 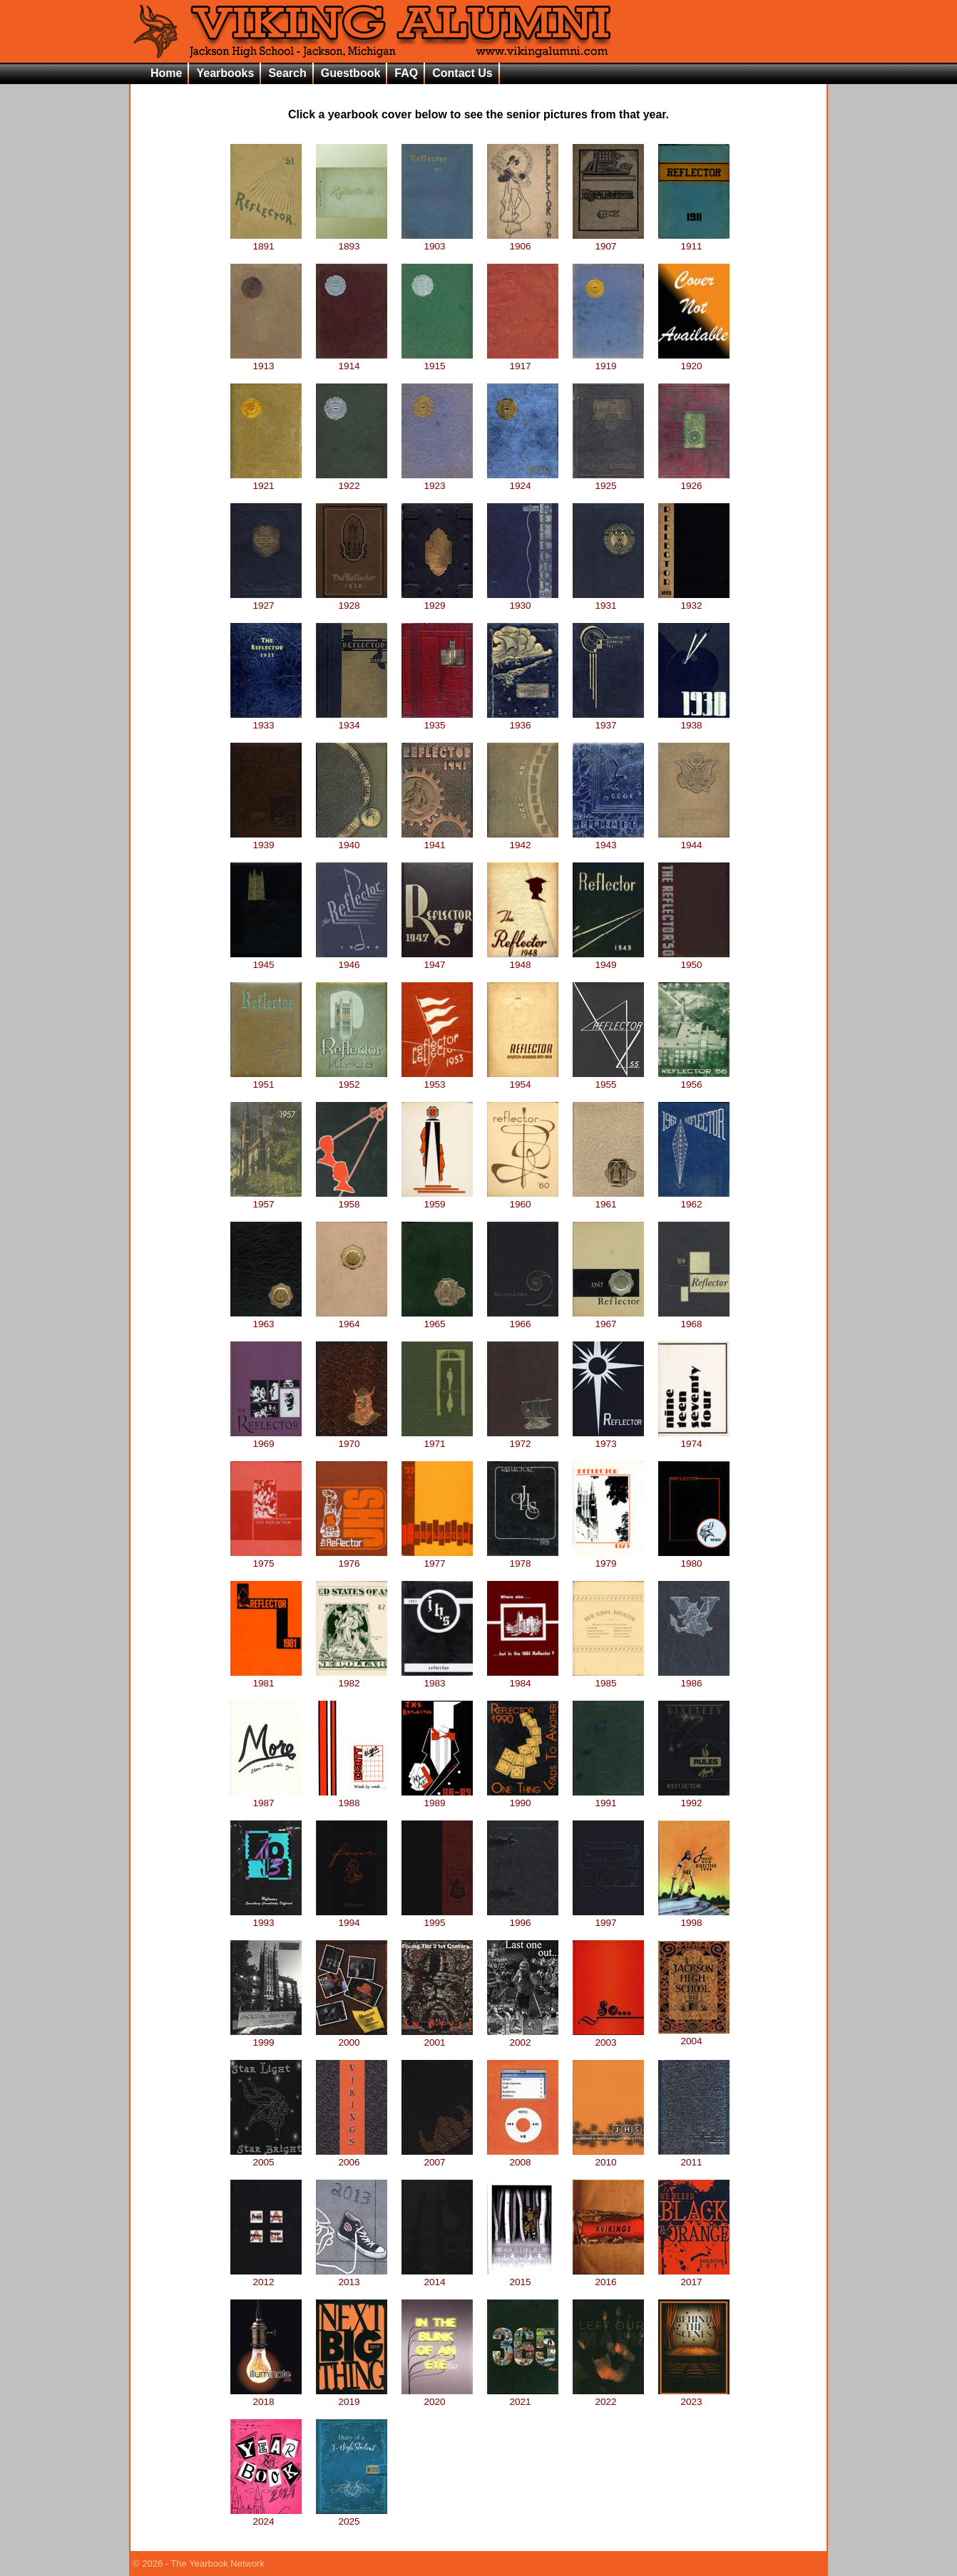 I want to click on 1990, so click(x=522, y=1797).